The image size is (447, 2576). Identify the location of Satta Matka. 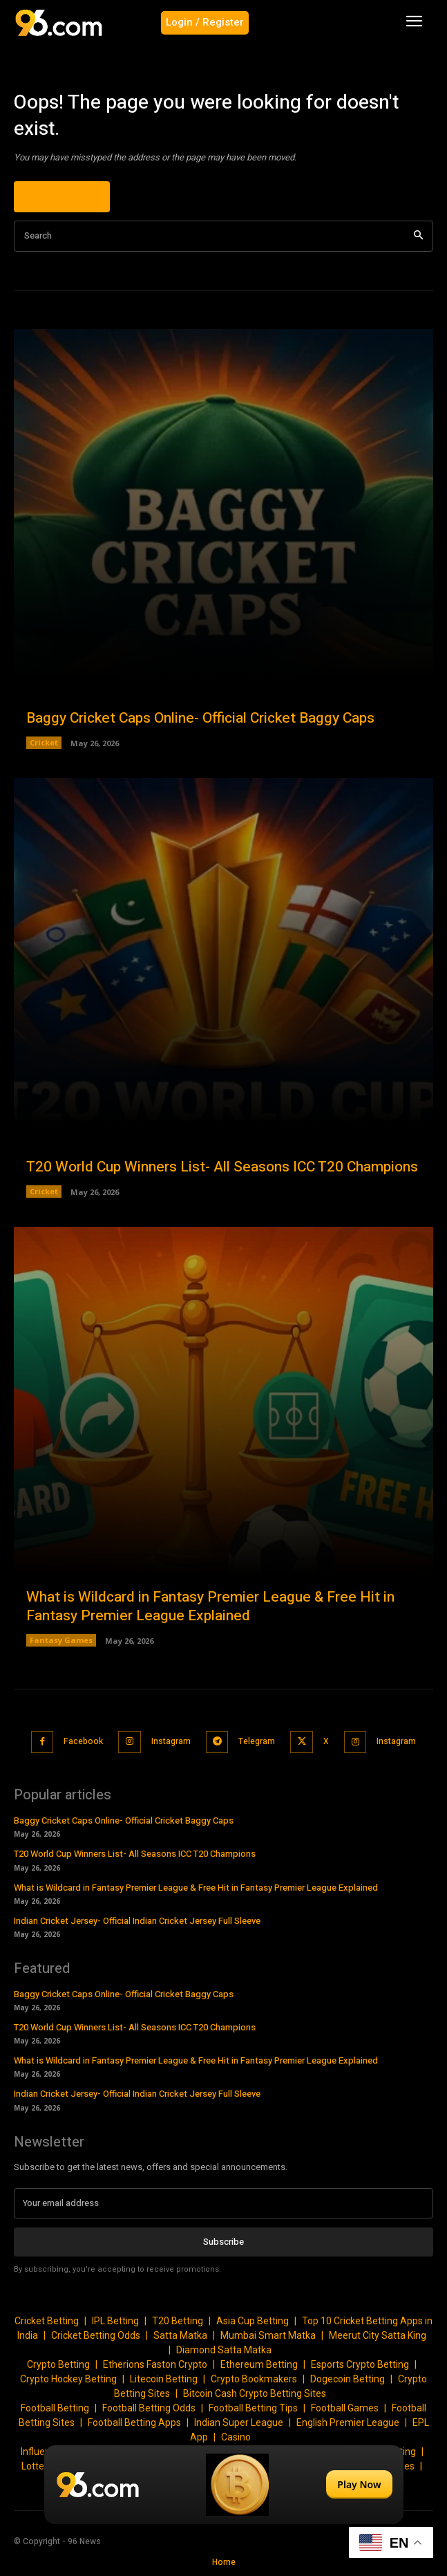
(180, 2335).